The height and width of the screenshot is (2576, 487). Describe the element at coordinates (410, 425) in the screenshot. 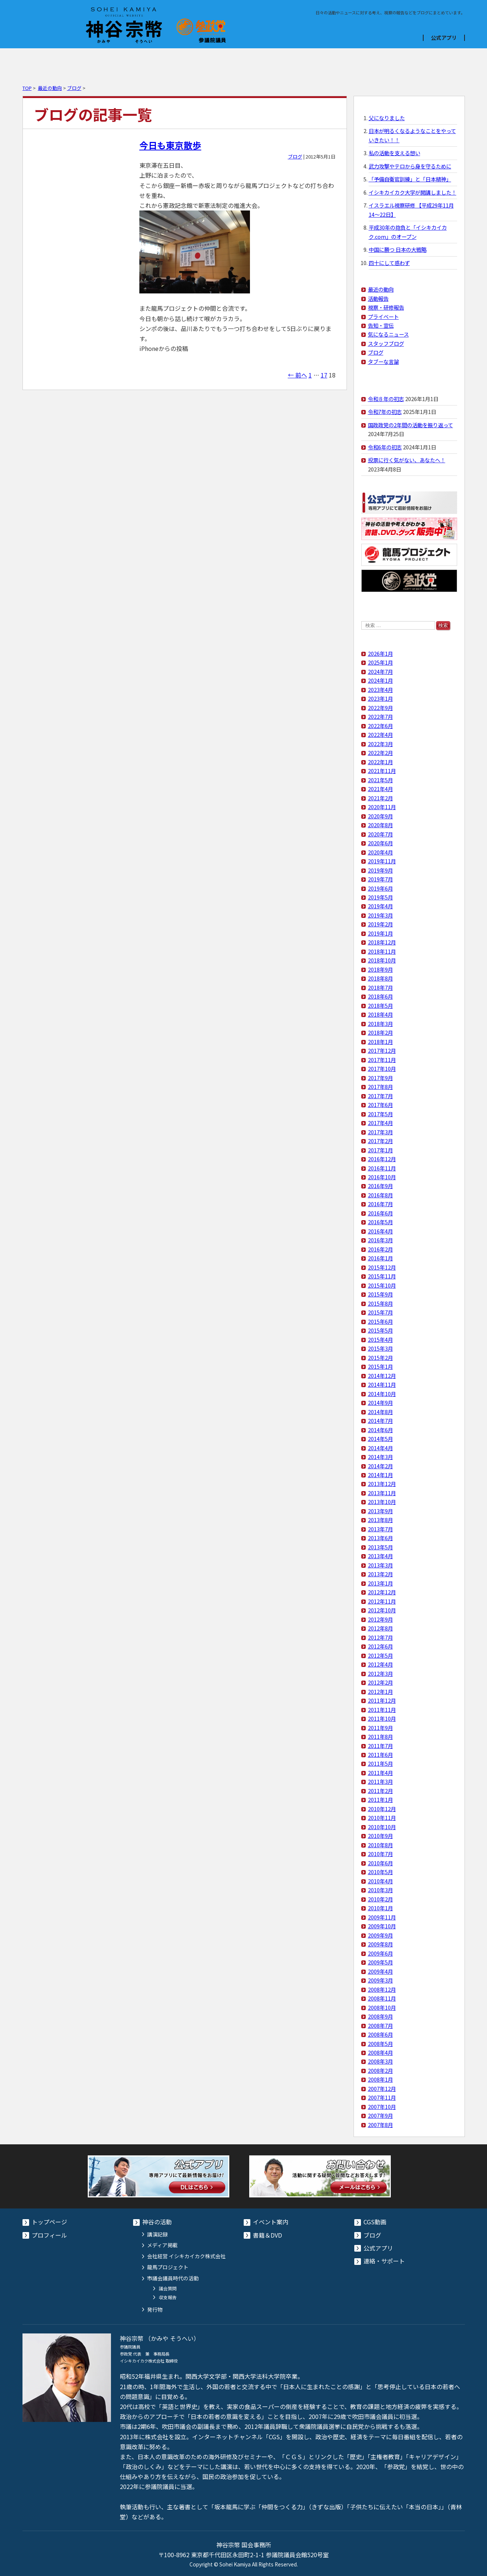

I see `国政政党の2年間の活動を振り返って` at that location.